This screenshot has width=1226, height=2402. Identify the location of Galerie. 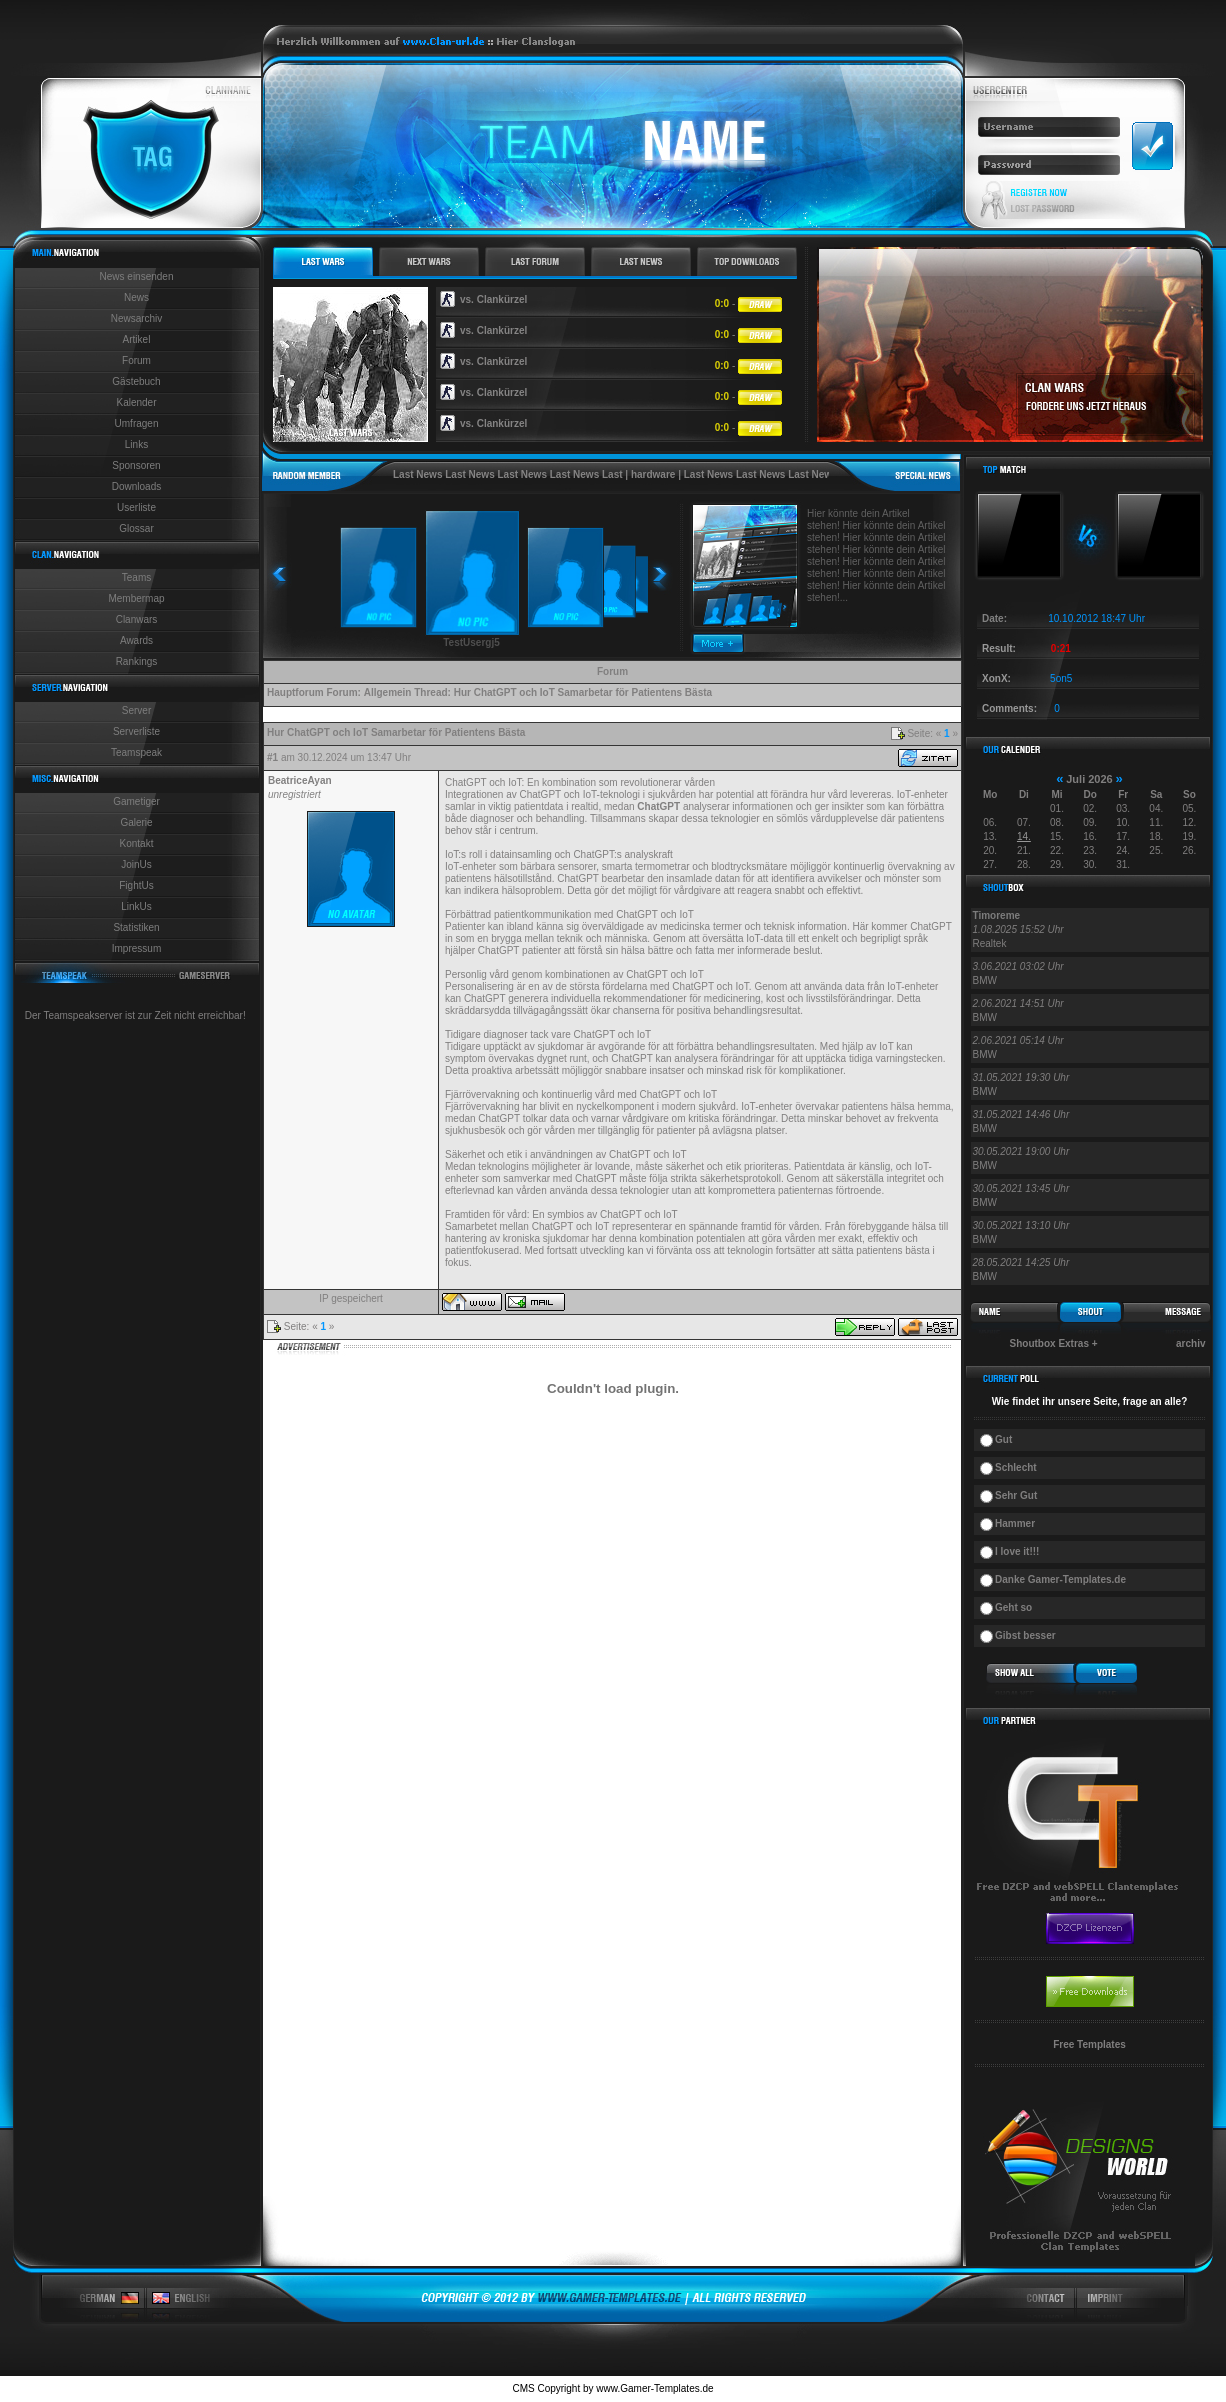
(136, 822).